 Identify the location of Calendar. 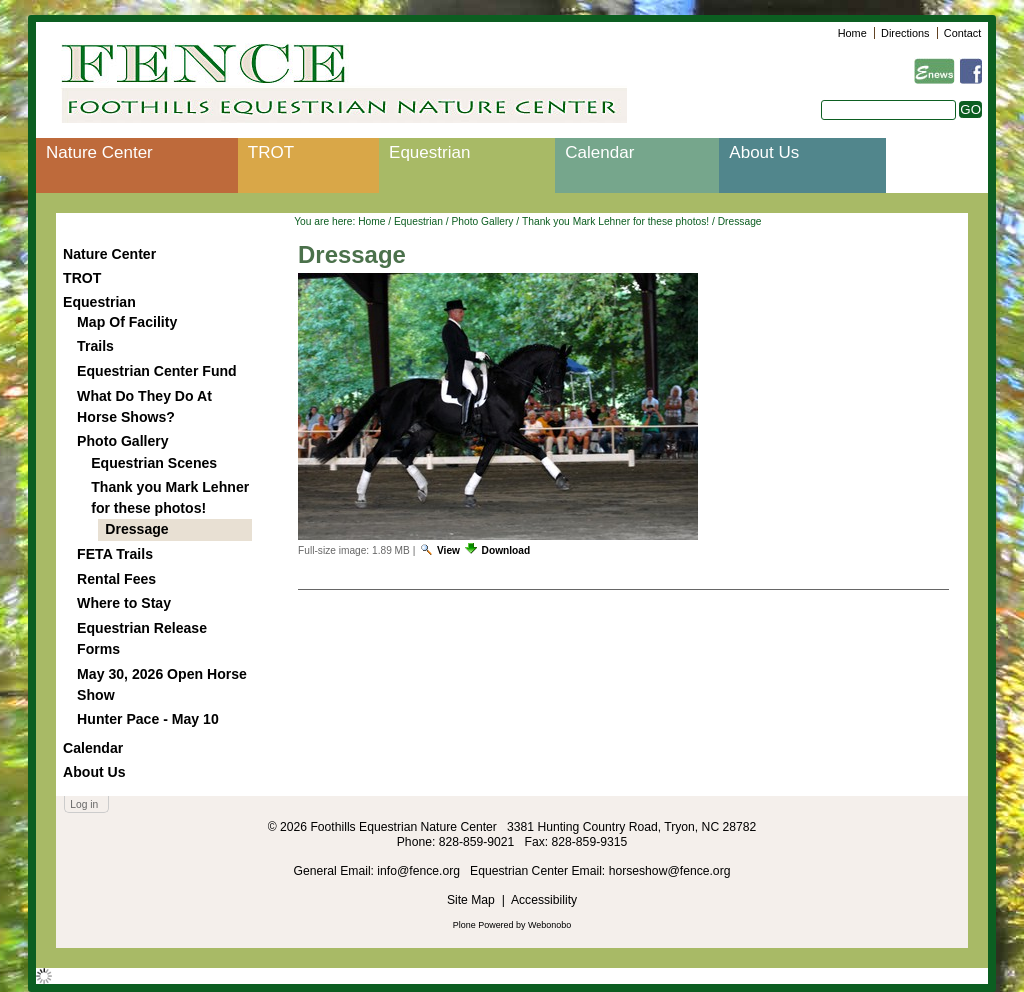
(599, 152).